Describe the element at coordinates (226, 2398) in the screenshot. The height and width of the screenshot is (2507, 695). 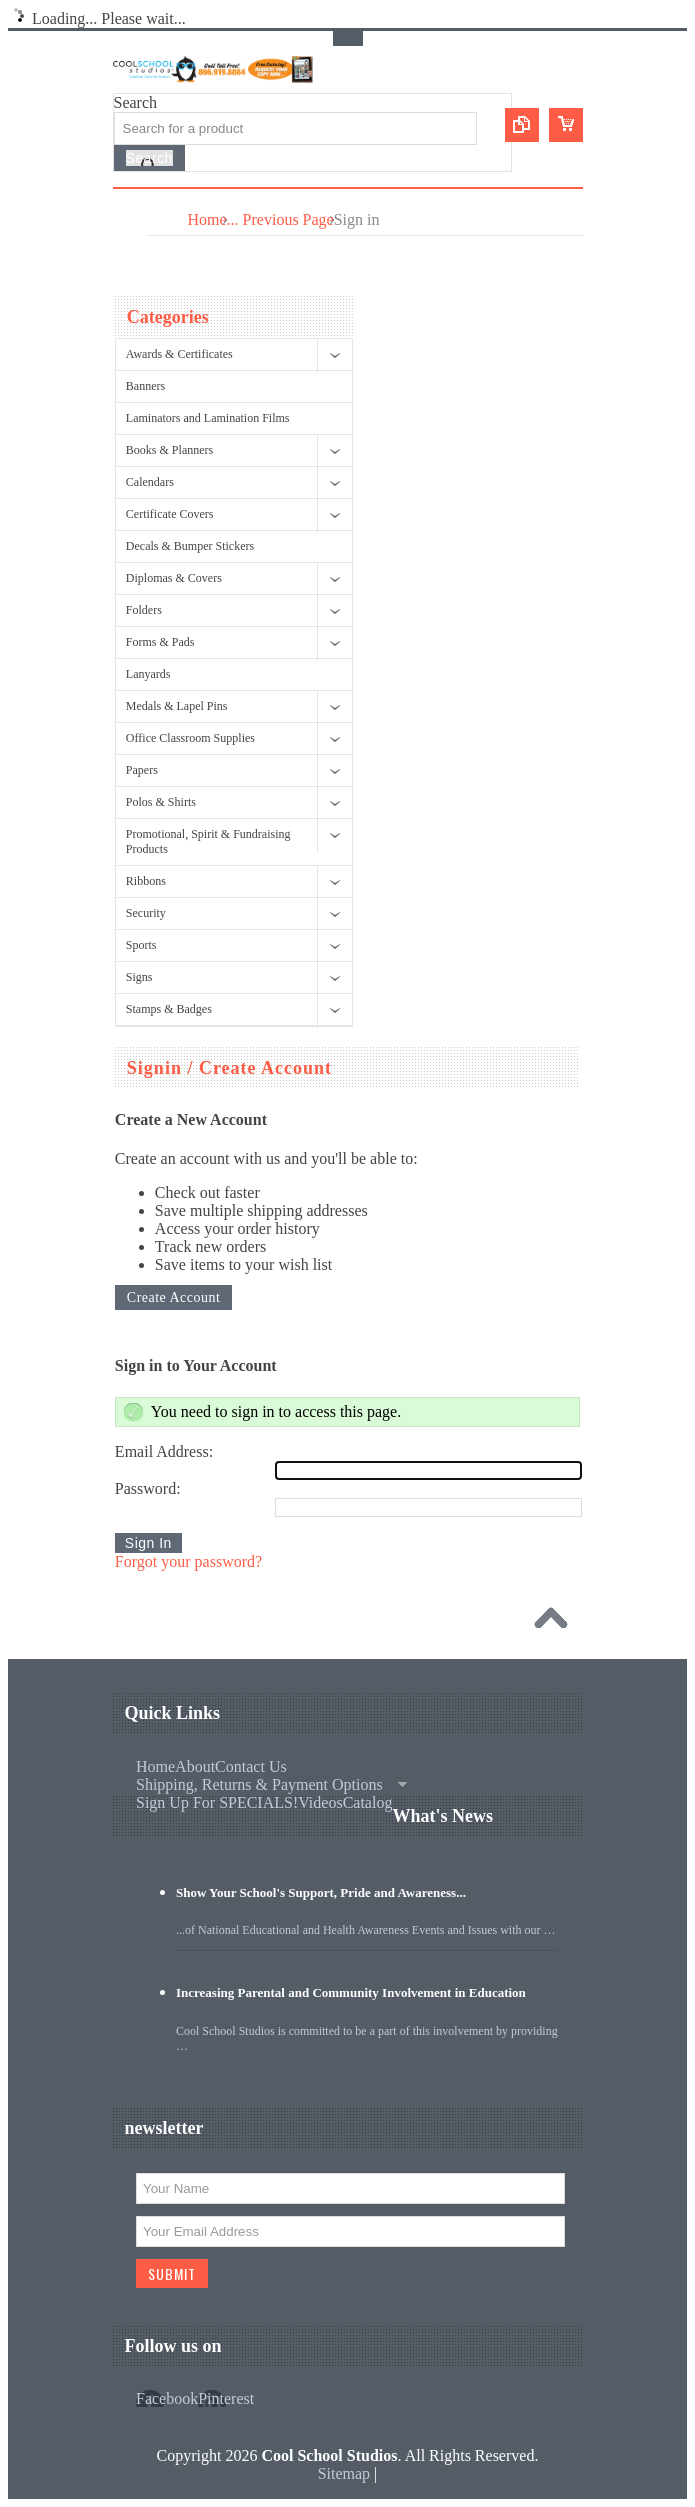
I see `Pinterest` at that location.